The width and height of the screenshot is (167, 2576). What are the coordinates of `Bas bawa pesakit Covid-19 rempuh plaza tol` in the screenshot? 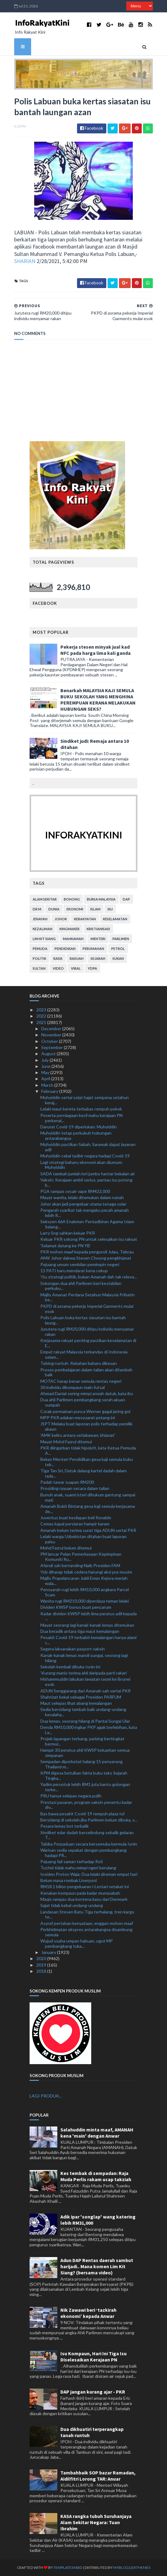 It's located at (82, 1813).